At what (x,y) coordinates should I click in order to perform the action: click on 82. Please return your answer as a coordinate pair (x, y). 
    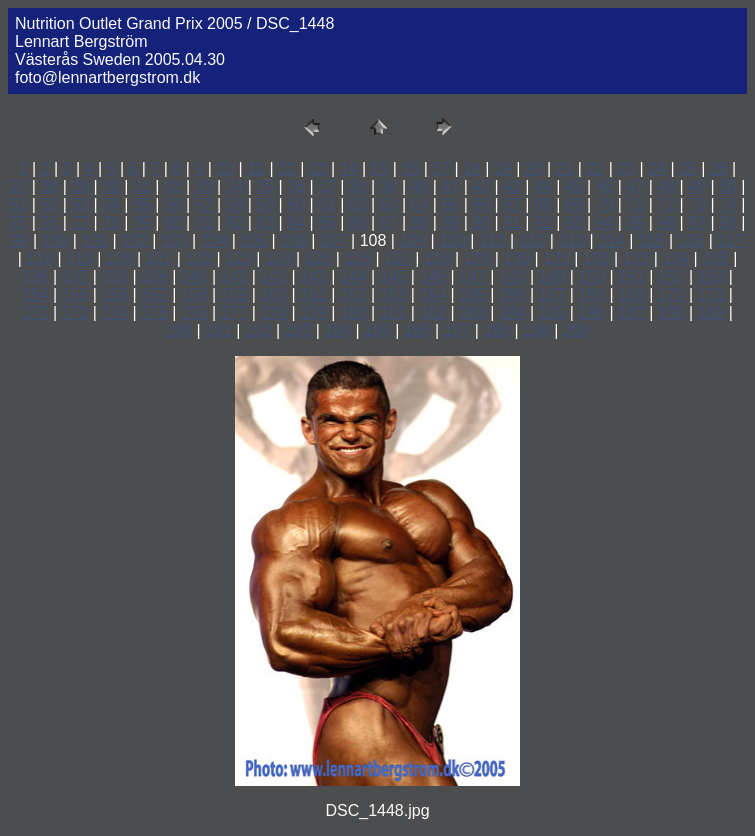
    Looking at the image, I should click on (235, 222).